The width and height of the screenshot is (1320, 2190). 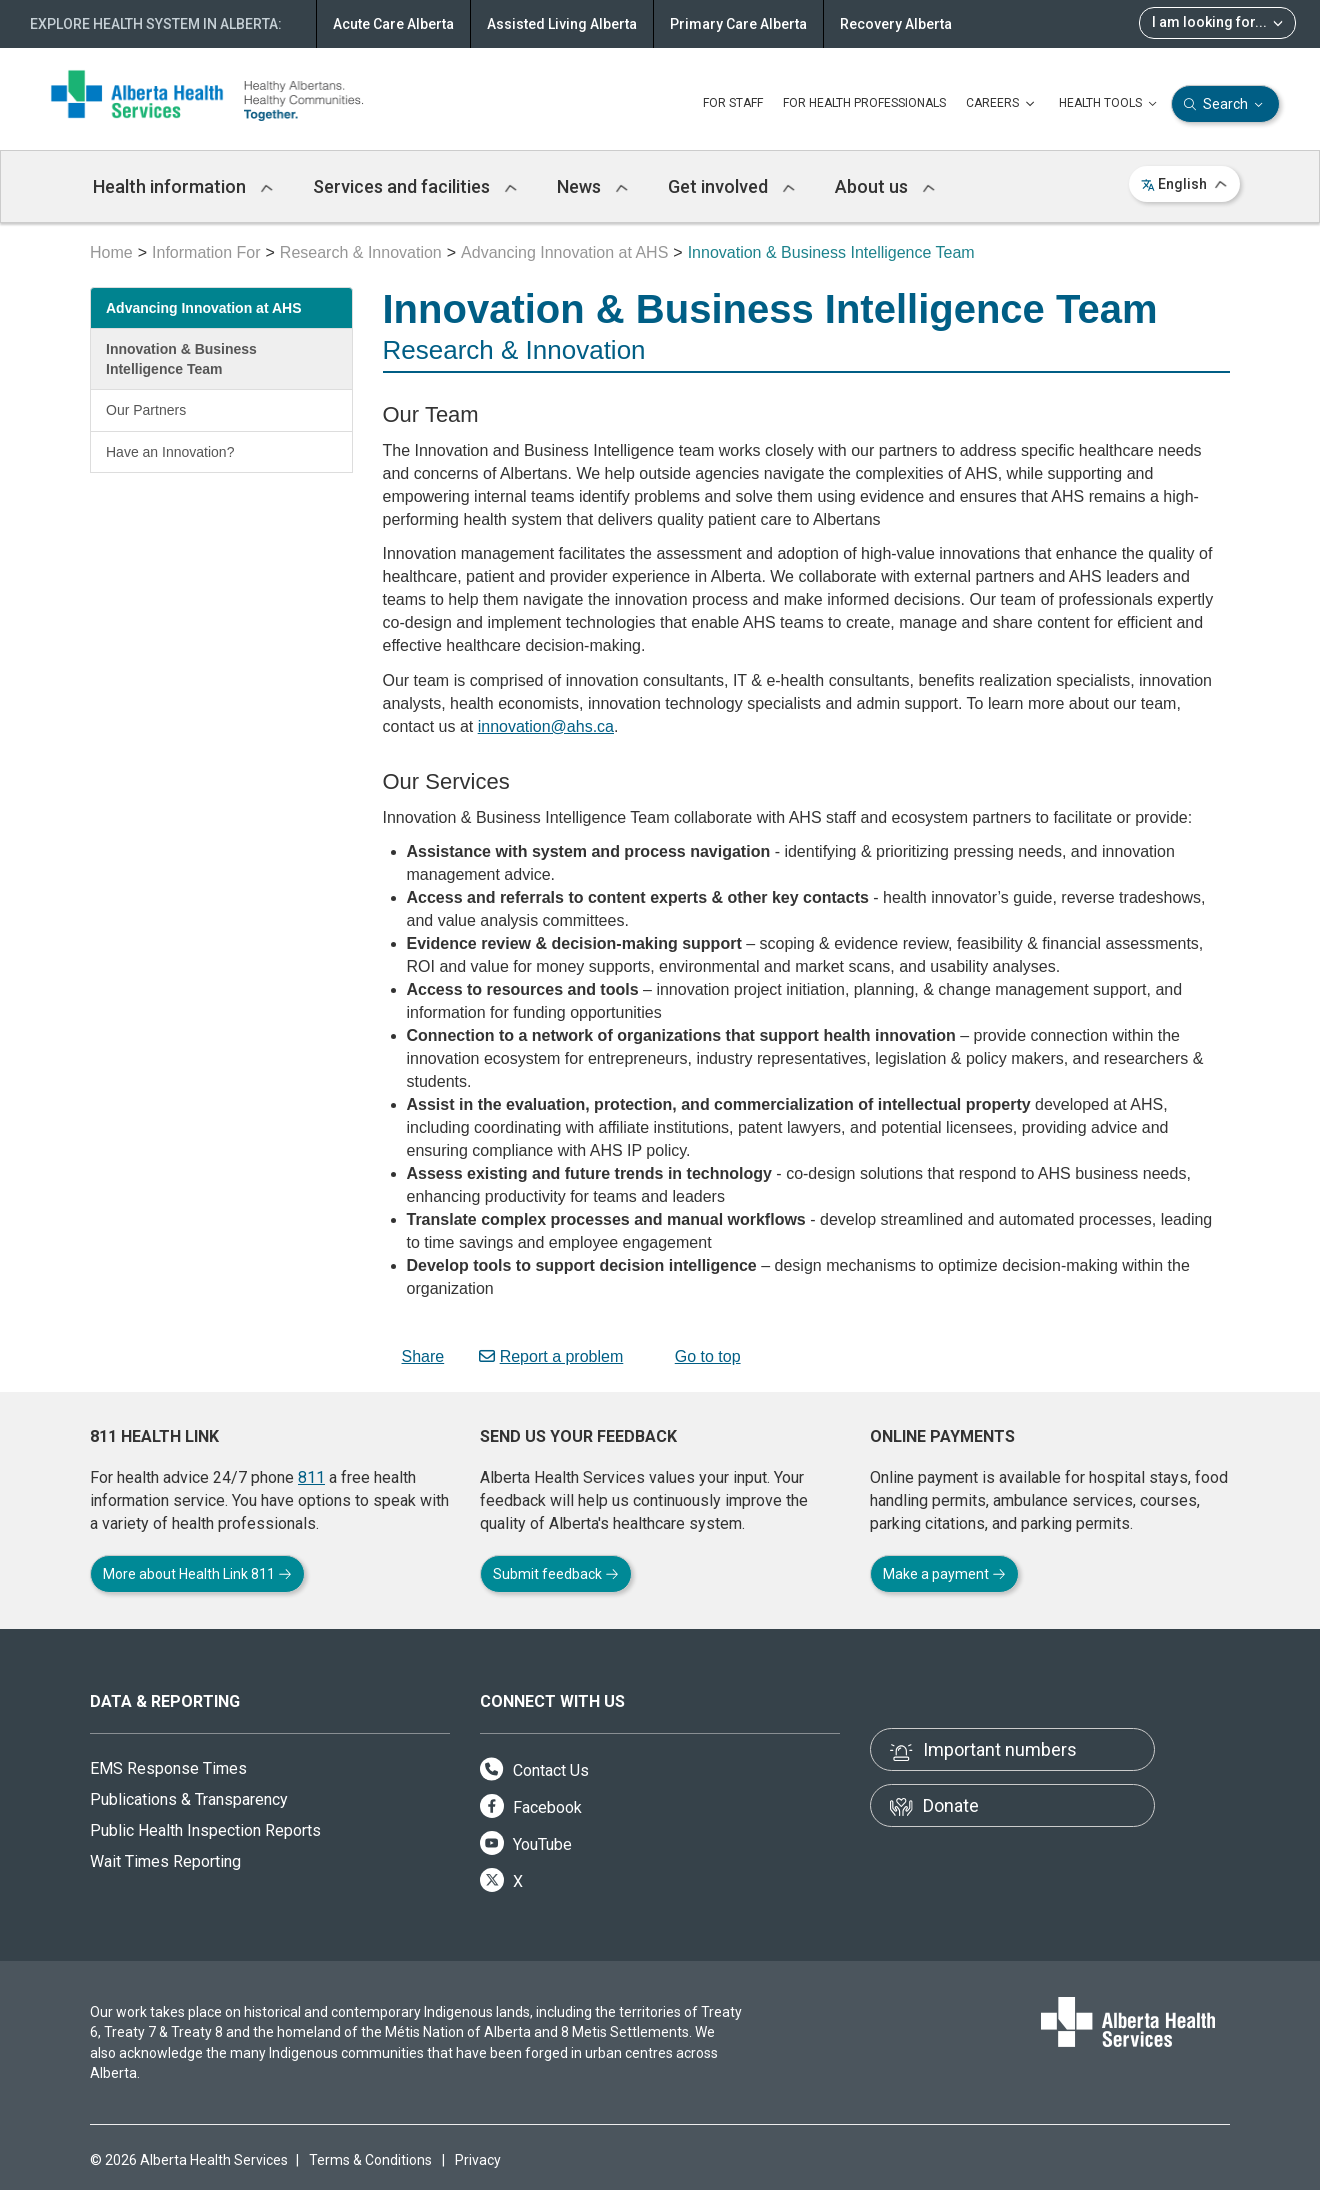 What do you see at coordinates (592, 186) in the screenshot?
I see `News` at bounding box center [592, 186].